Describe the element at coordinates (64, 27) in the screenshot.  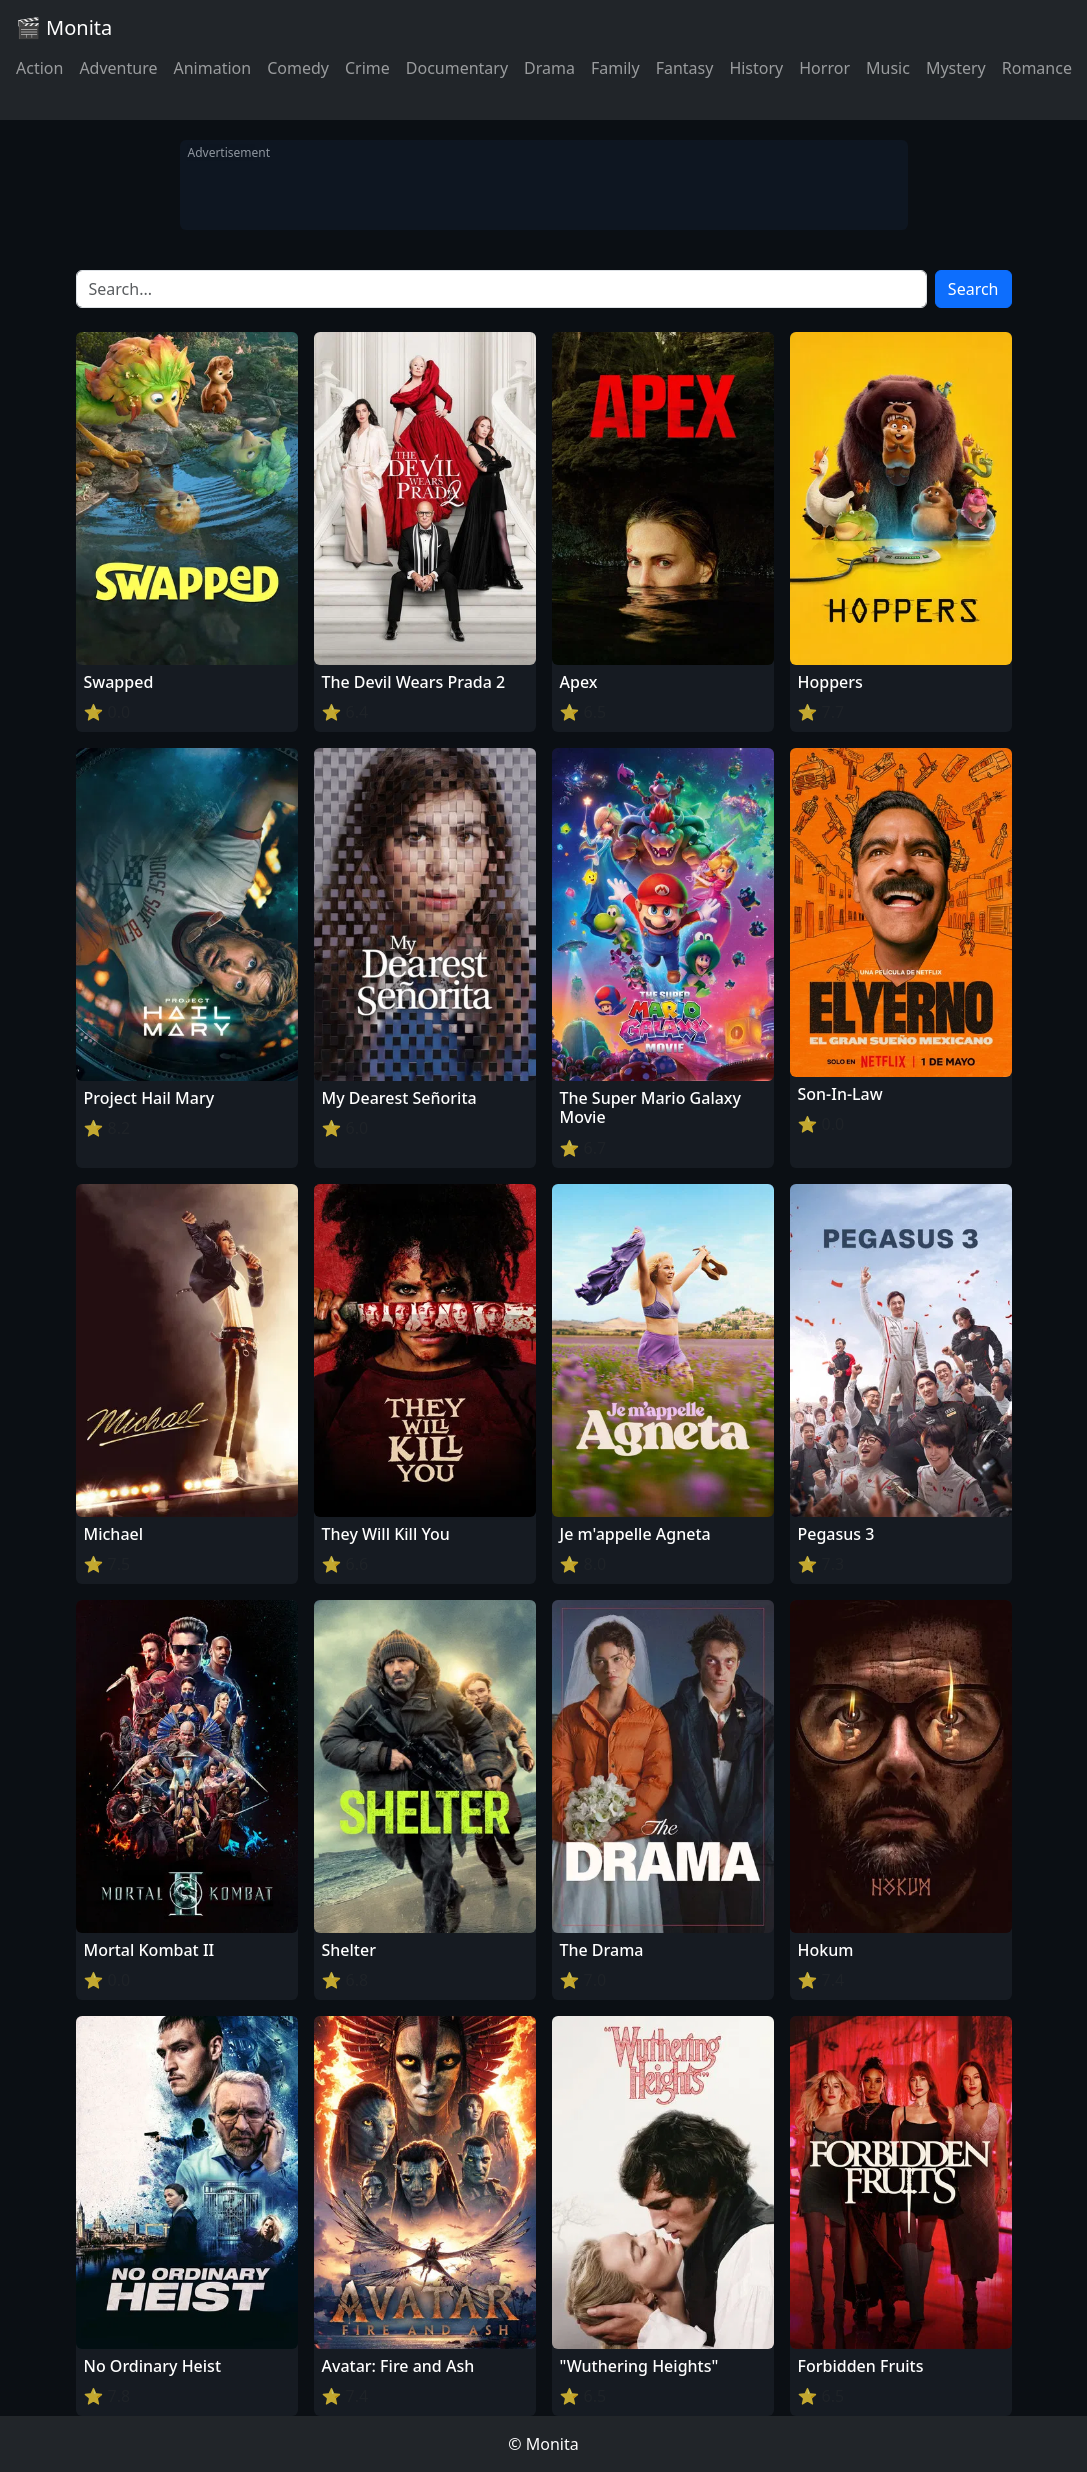
I see `🎬 Monita` at that location.